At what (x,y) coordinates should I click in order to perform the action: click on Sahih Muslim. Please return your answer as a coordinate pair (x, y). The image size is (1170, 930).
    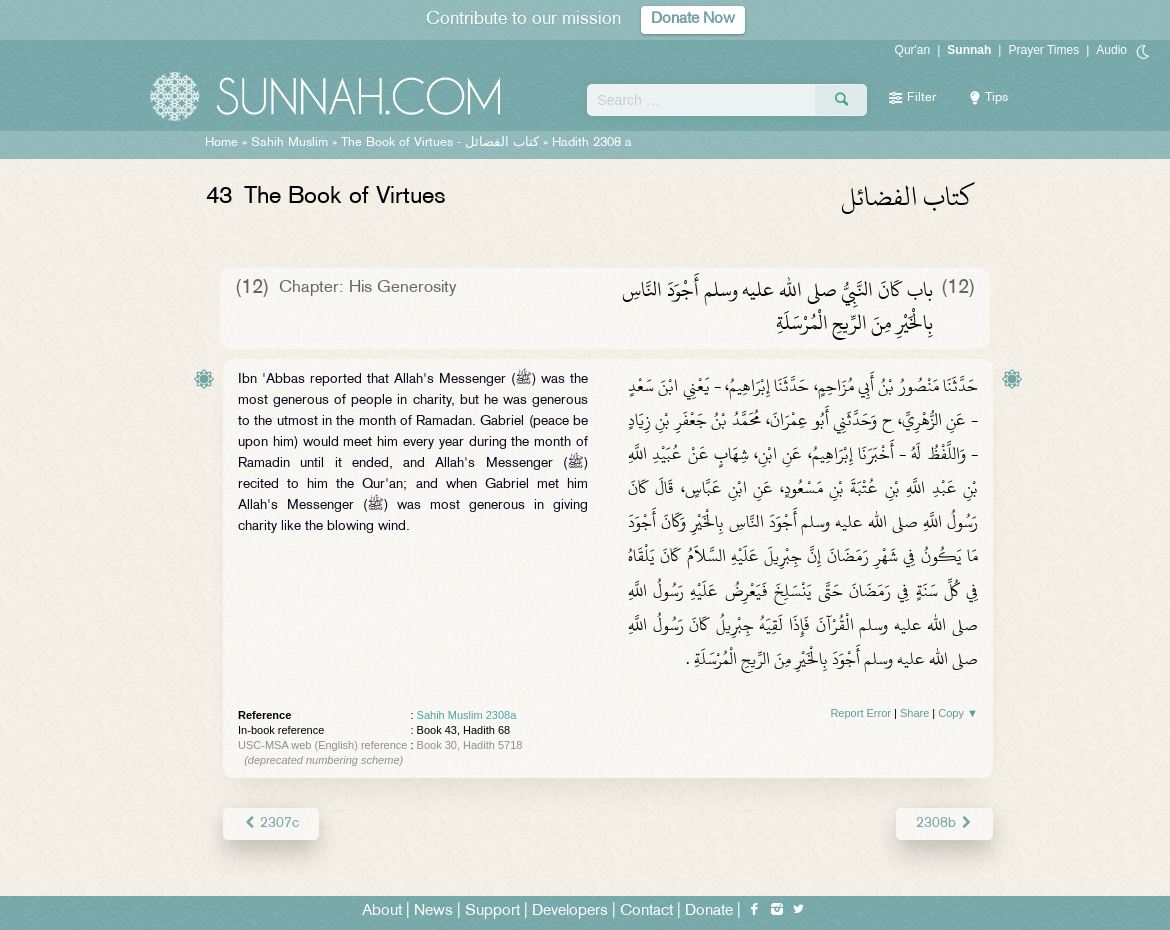
    Looking at the image, I should click on (289, 143).